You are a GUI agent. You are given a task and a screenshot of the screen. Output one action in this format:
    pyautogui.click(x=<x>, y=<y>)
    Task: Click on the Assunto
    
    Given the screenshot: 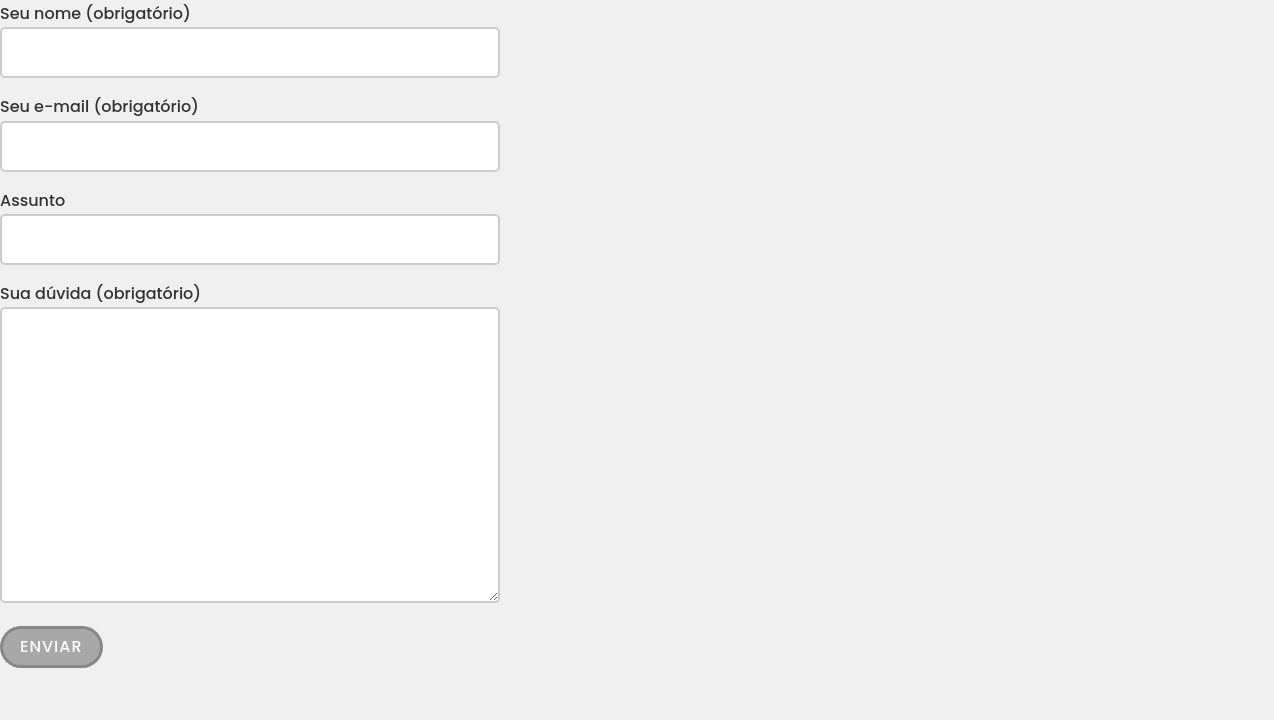 What is the action you would take?
    pyautogui.click(x=250, y=220)
    